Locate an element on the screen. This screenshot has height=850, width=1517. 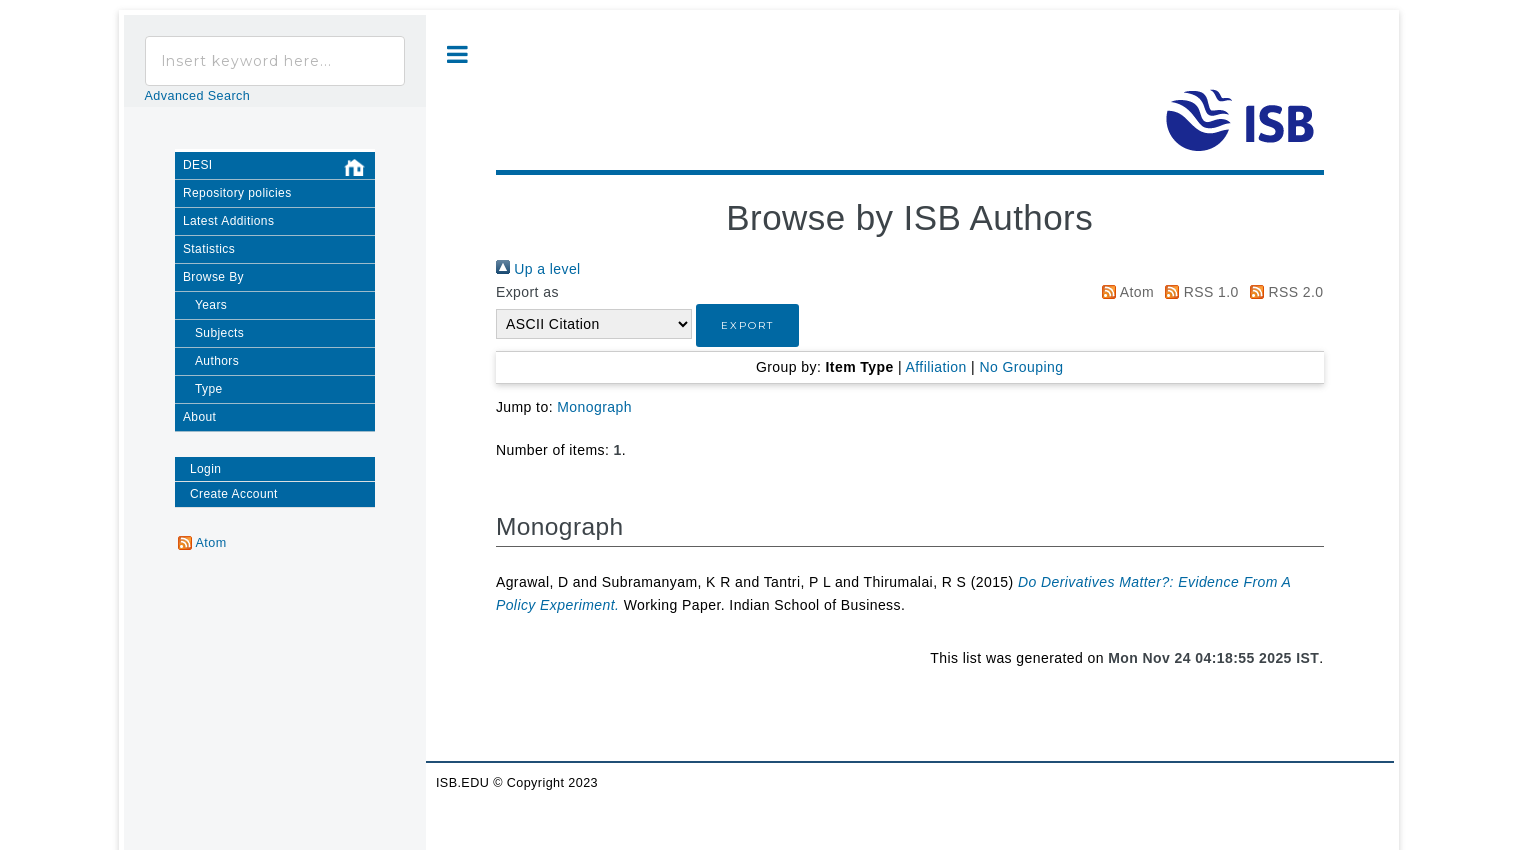
Atom is located at coordinates (1124, 292).